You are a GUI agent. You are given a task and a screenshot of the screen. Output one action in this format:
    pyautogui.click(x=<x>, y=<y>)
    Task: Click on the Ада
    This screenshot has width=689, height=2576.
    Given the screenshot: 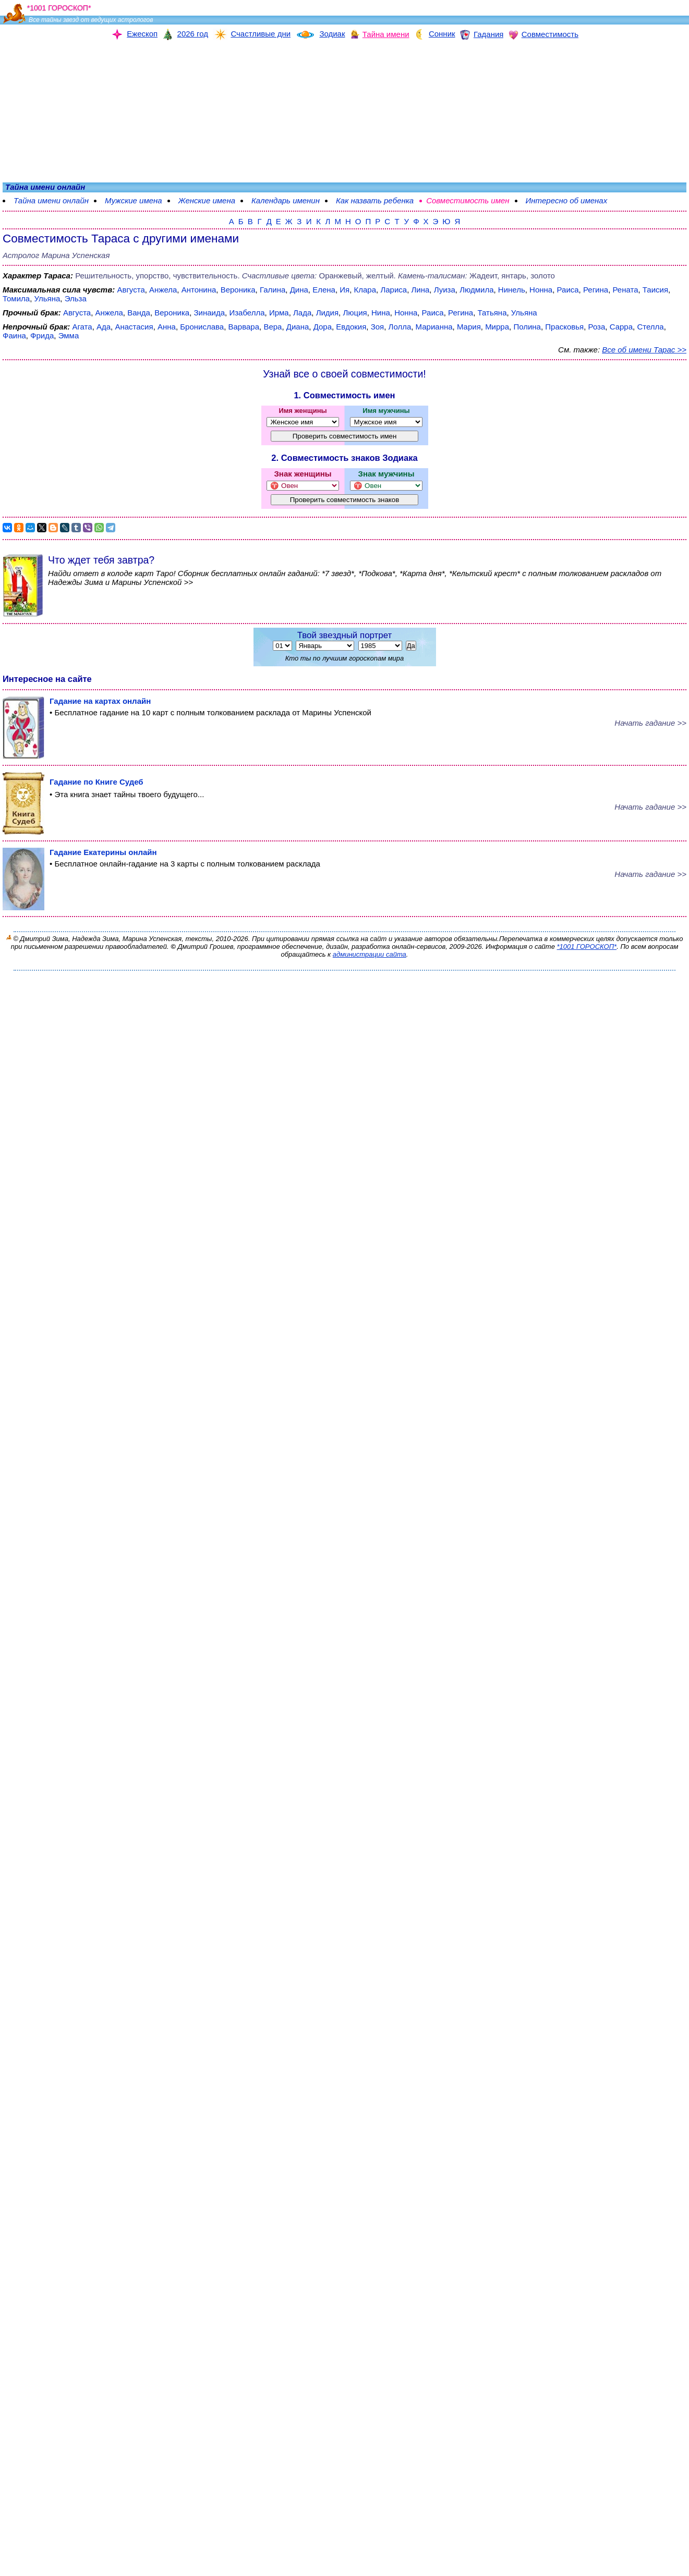 What is the action you would take?
    pyautogui.click(x=103, y=326)
    